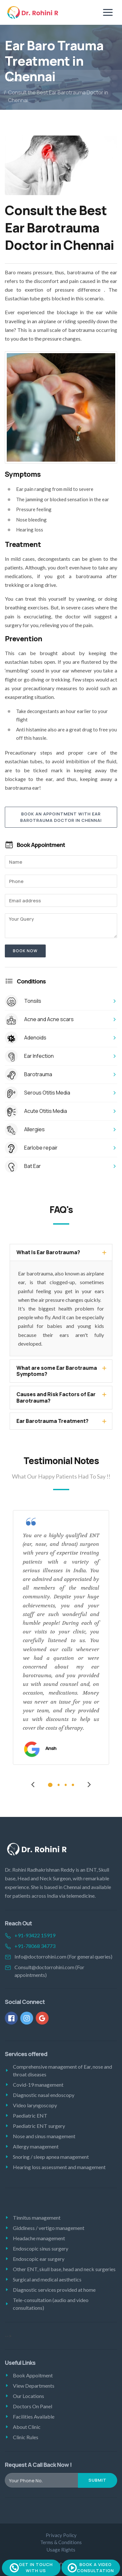 This screenshot has width=122, height=2576. What do you see at coordinates (61, 2535) in the screenshot?
I see `Privacy Policy` at bounding box center [61, 2535].